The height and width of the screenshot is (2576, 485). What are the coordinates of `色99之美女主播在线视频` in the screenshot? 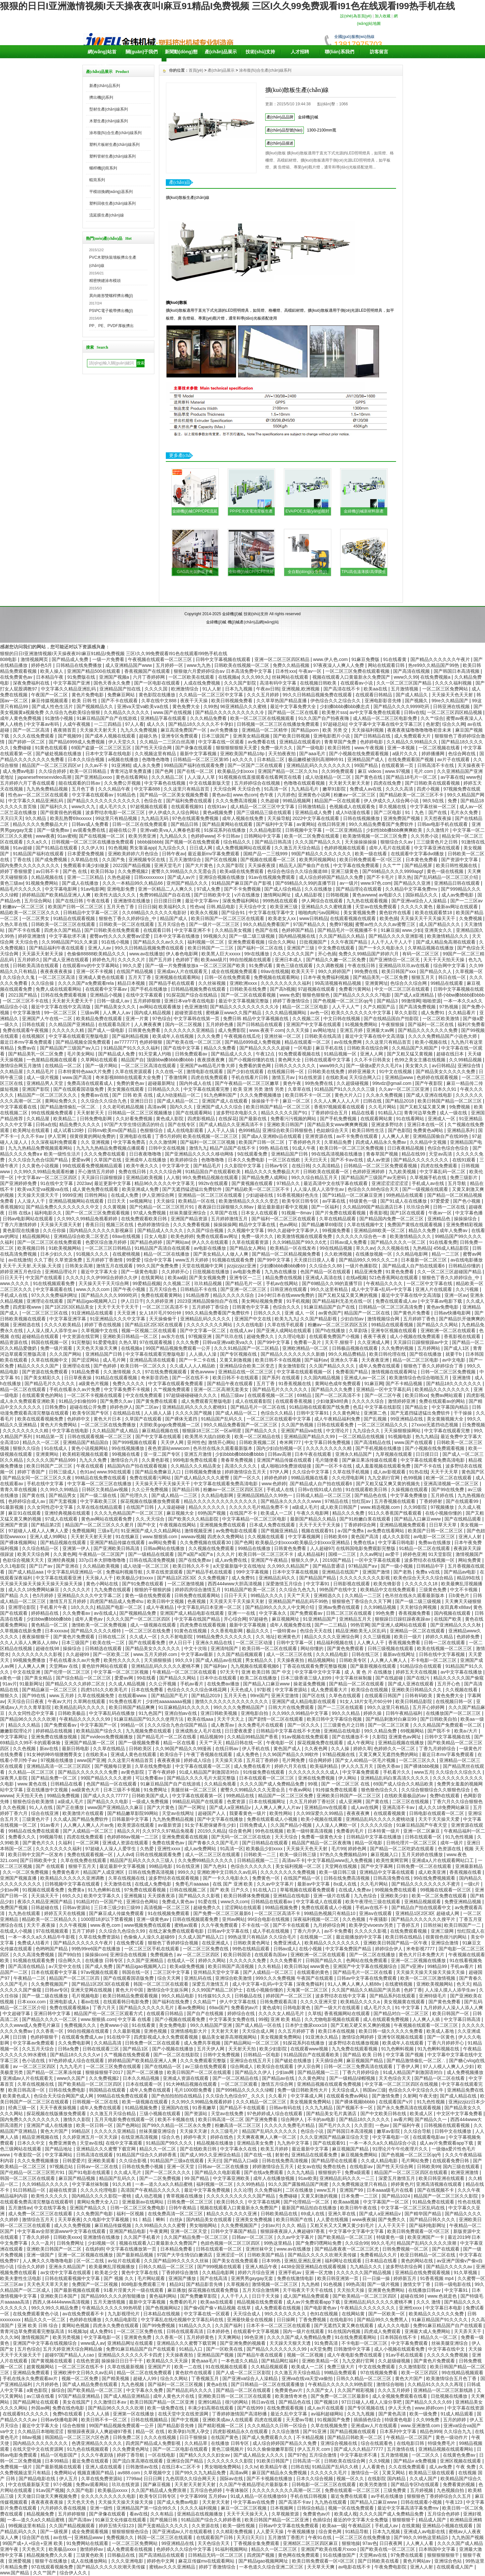 It's located at (420, 1059).